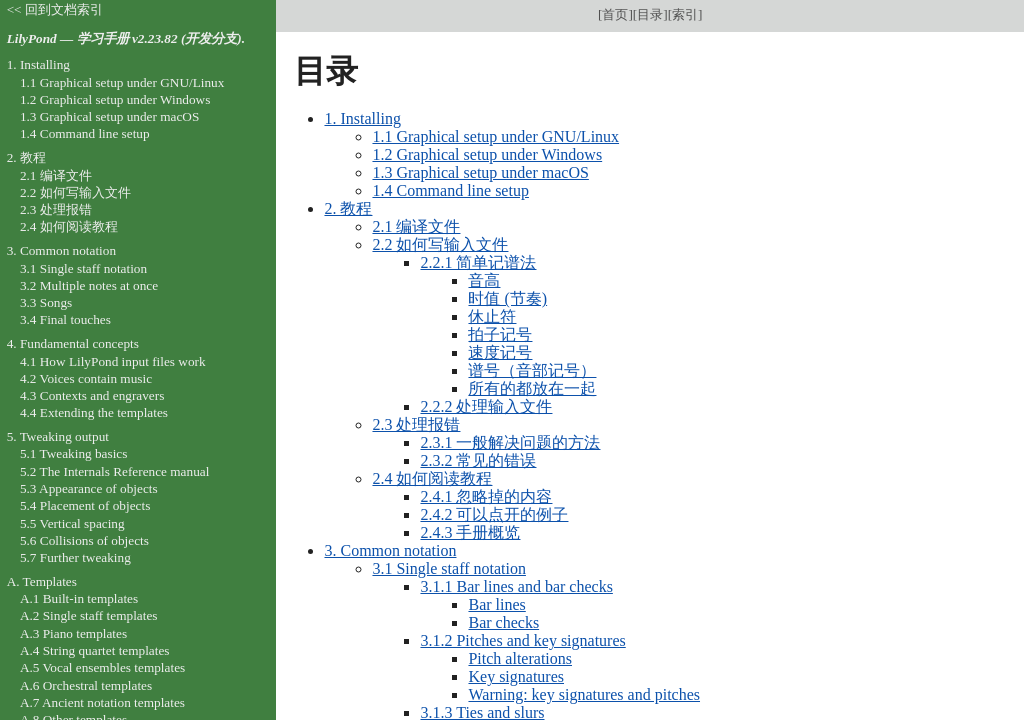 This screenshot has width=1024, height=720. What do you see at coordinates (516, 586) in the screenshot?
I see `3.1.1 Bar lines and bar checks` at bounding box center [516, 586].